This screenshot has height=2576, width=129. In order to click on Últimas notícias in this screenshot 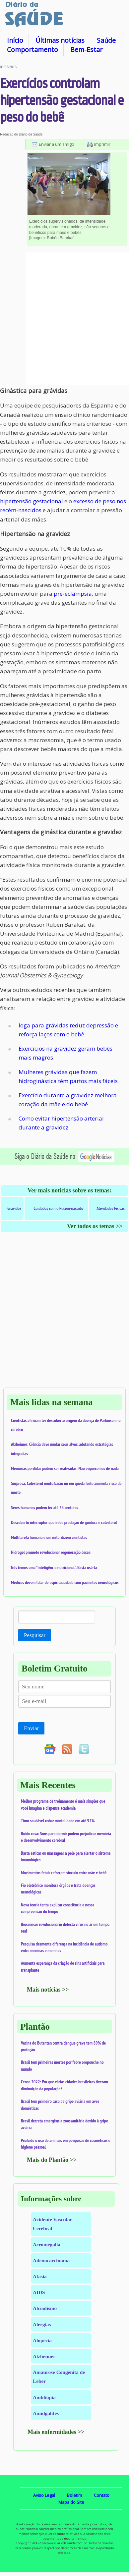, I will do `click(60, 40)`.